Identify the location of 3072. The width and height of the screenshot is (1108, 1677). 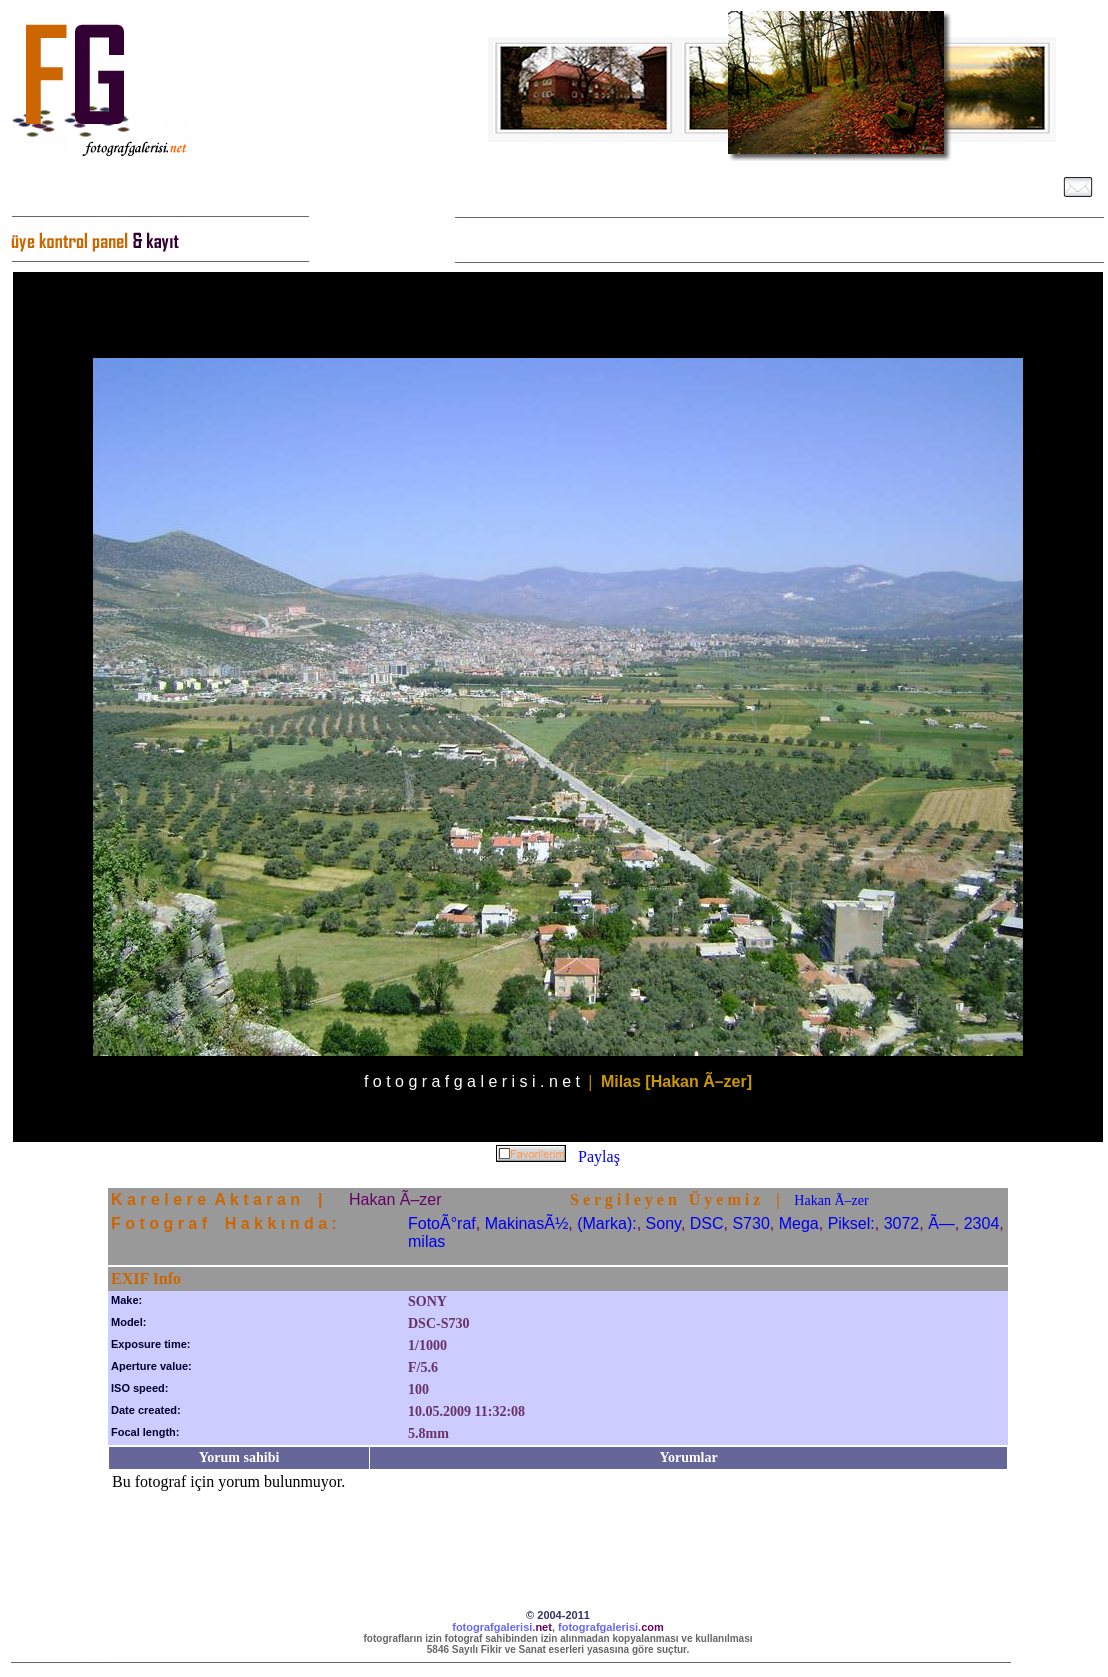
(902, 1223).